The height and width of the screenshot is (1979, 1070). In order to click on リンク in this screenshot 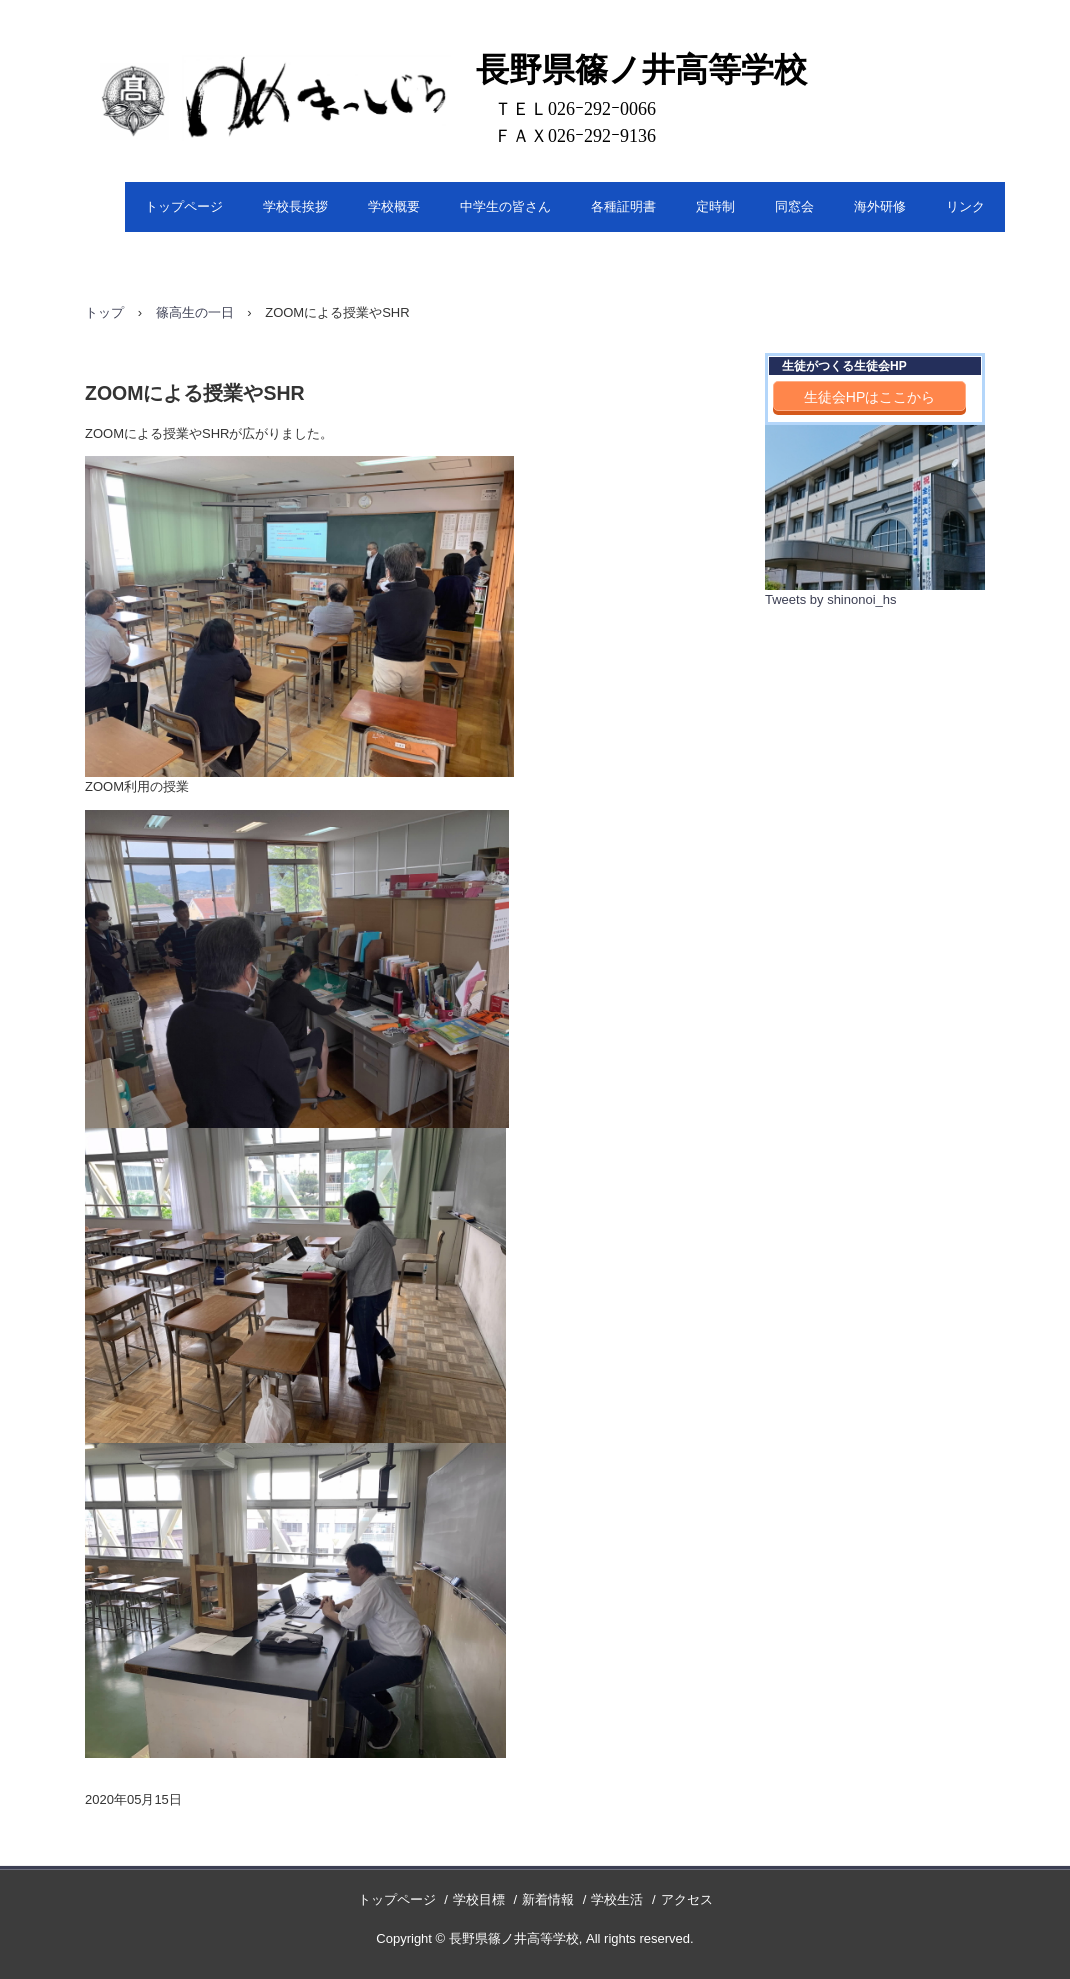, I will do `click(965, 206)`.